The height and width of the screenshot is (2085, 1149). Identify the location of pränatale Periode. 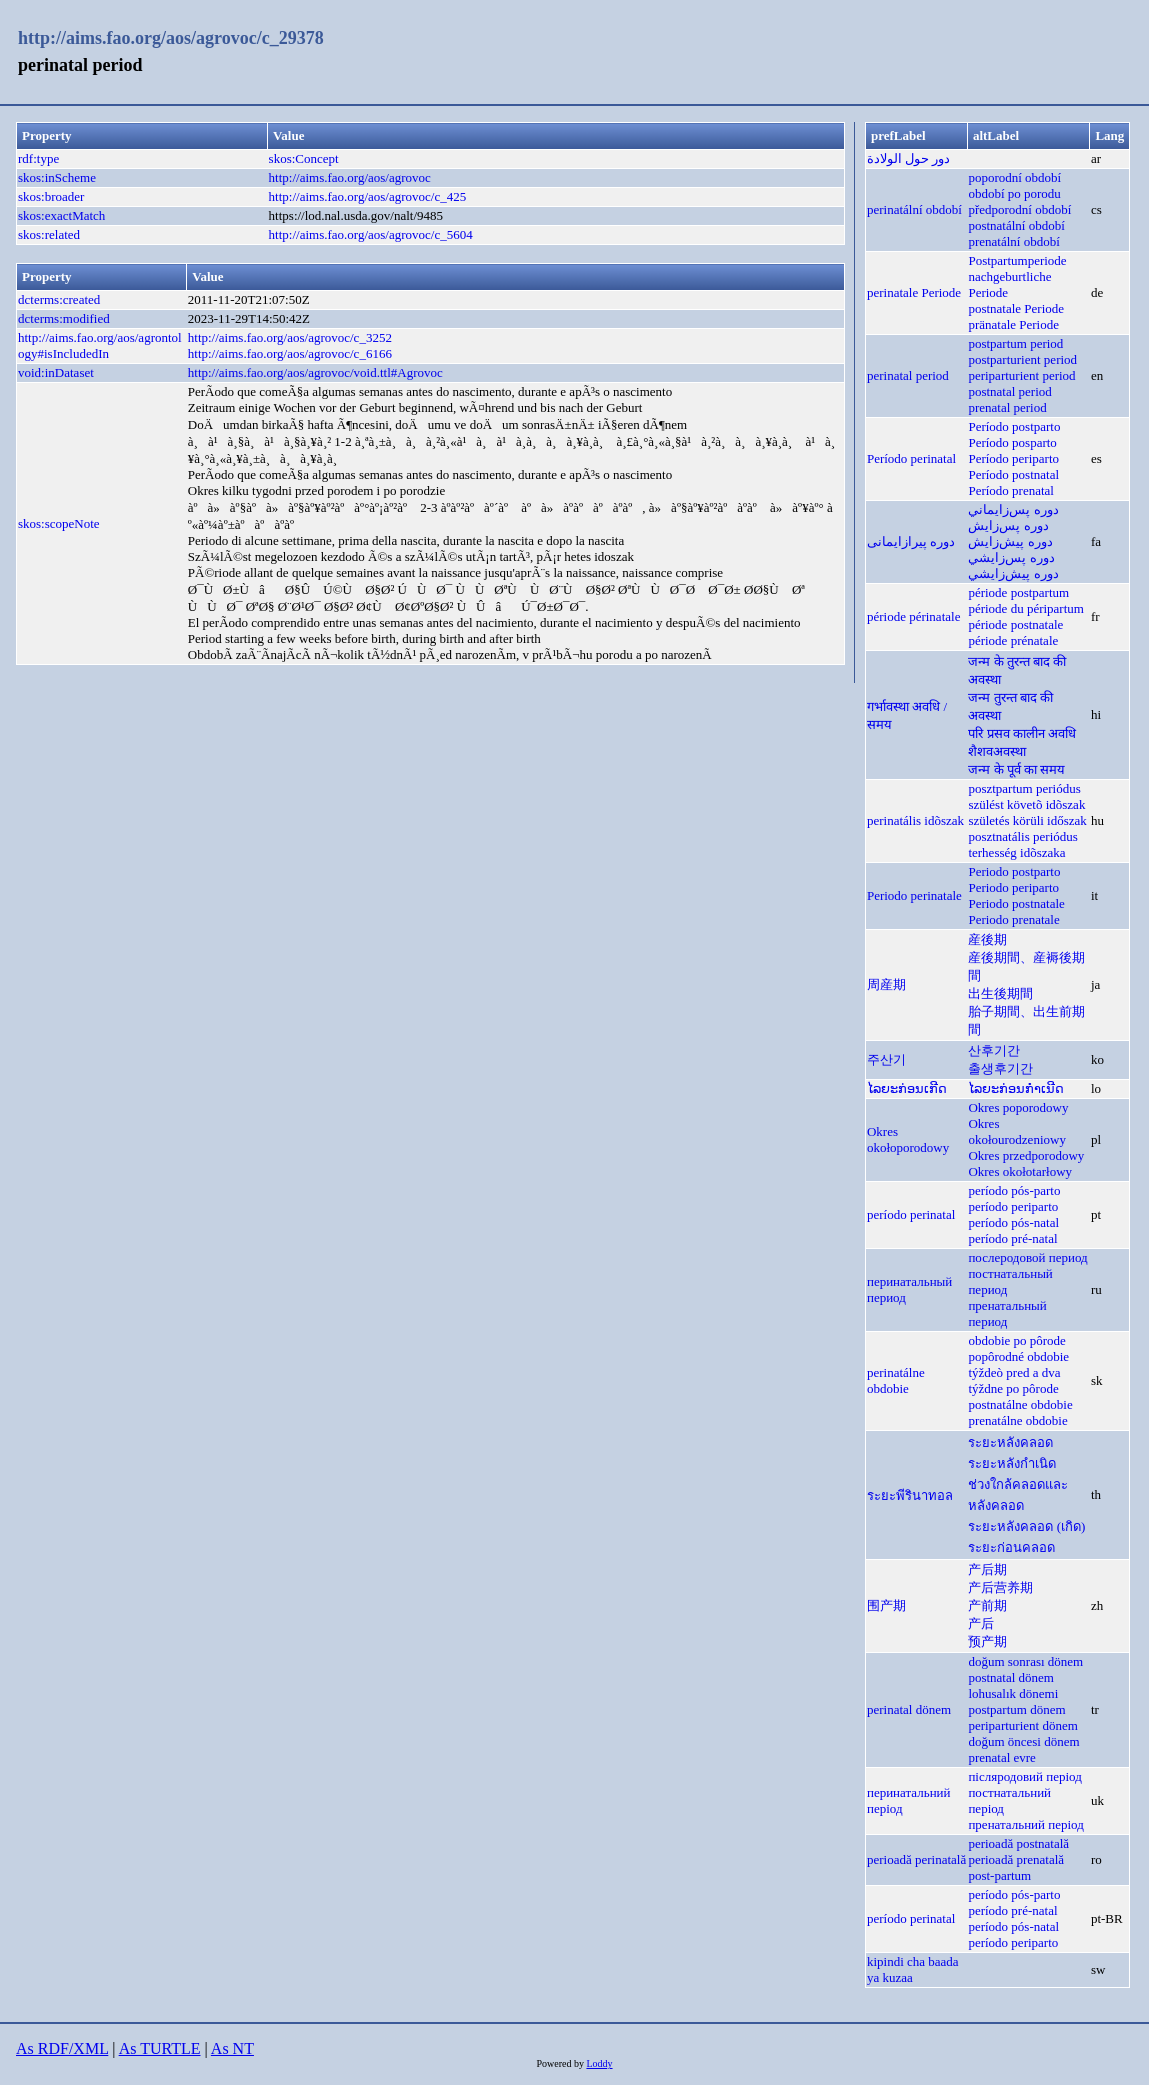
(1013, 324).